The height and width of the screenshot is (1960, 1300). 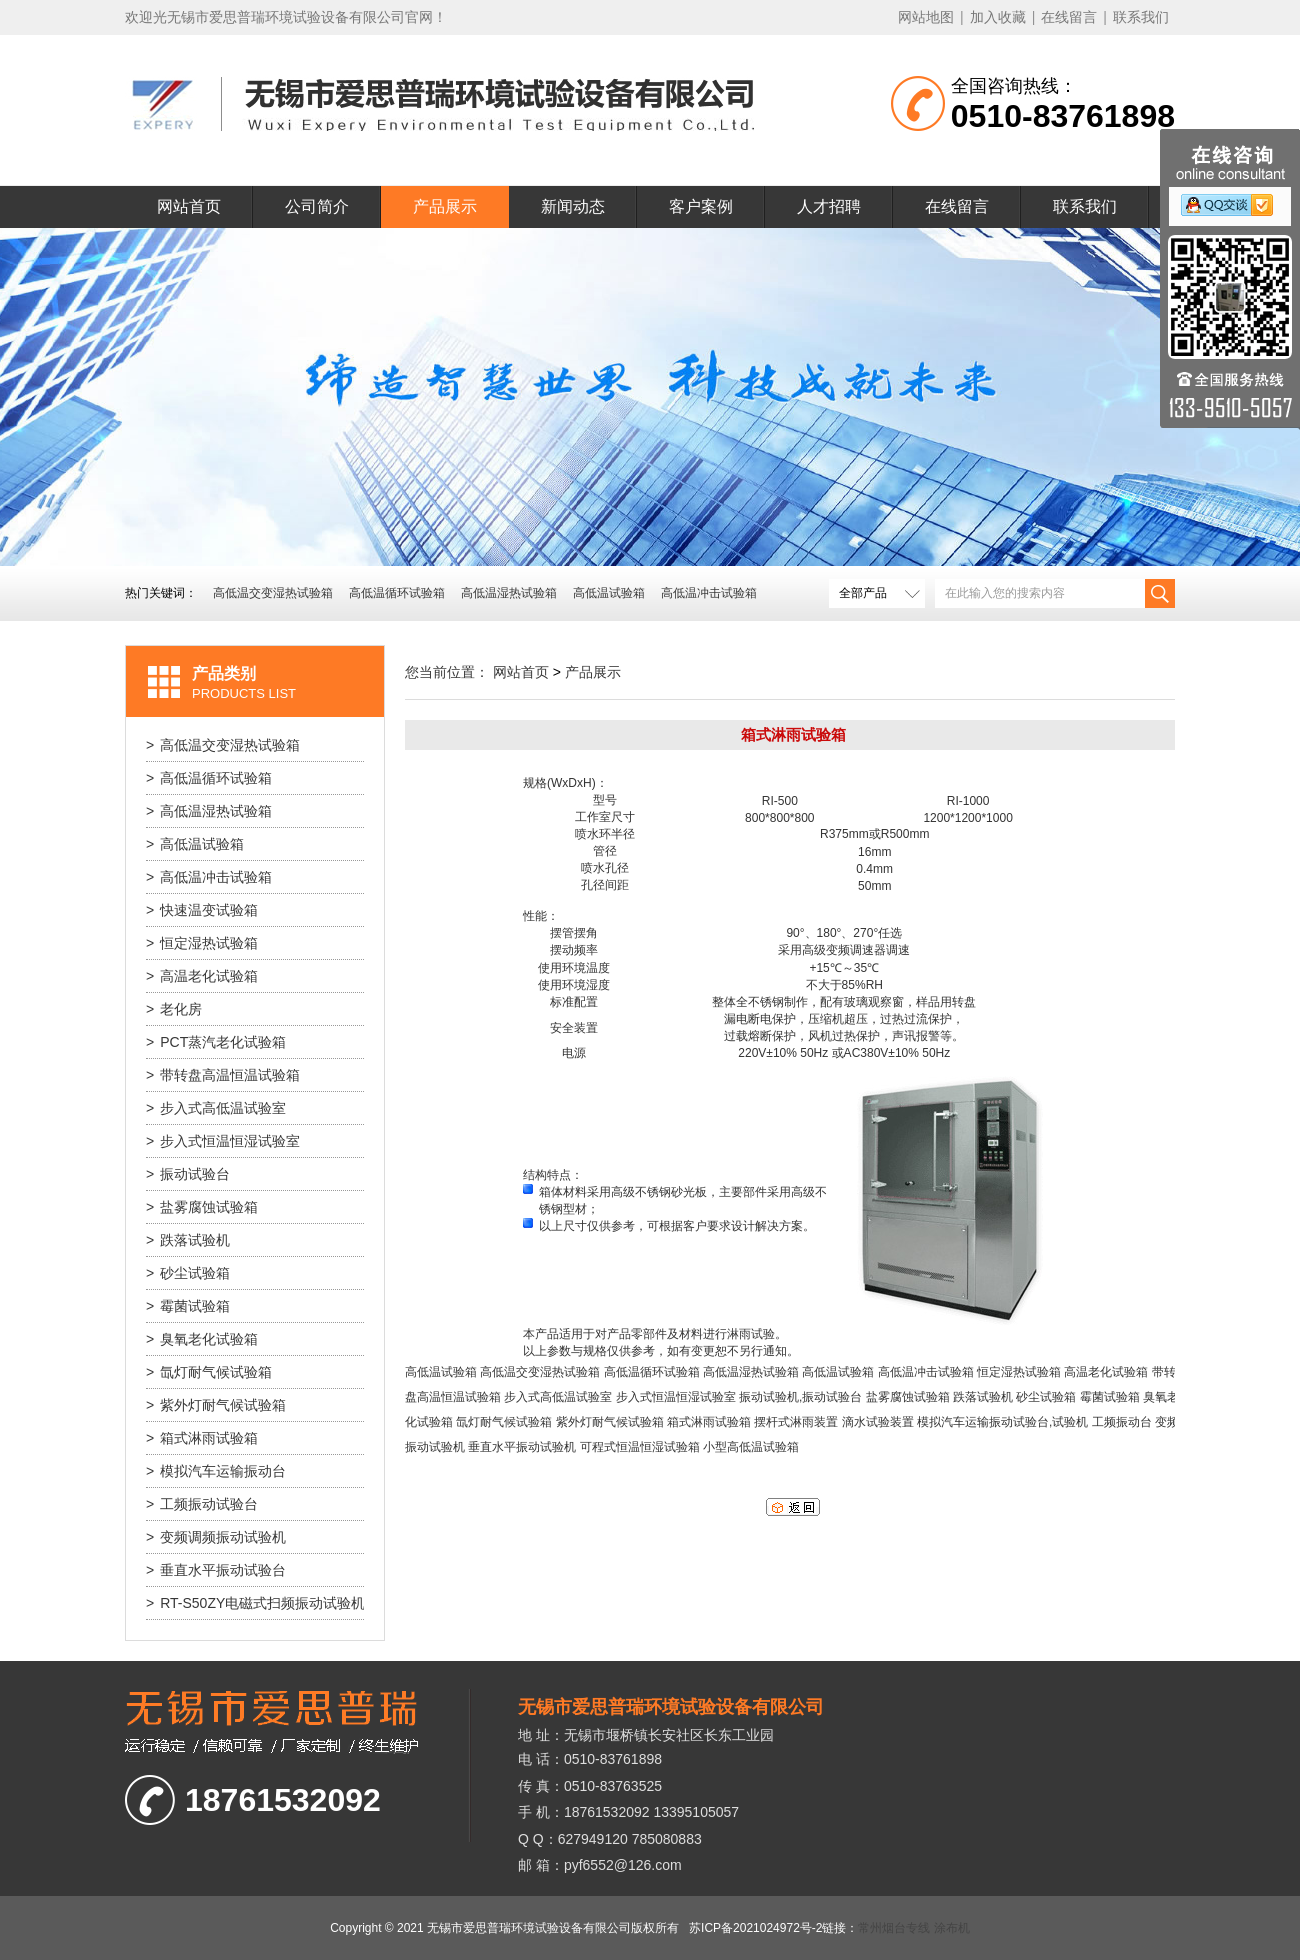 I want to click on 带转盘高温恒温试验箱, so click(x=223, y=1075).